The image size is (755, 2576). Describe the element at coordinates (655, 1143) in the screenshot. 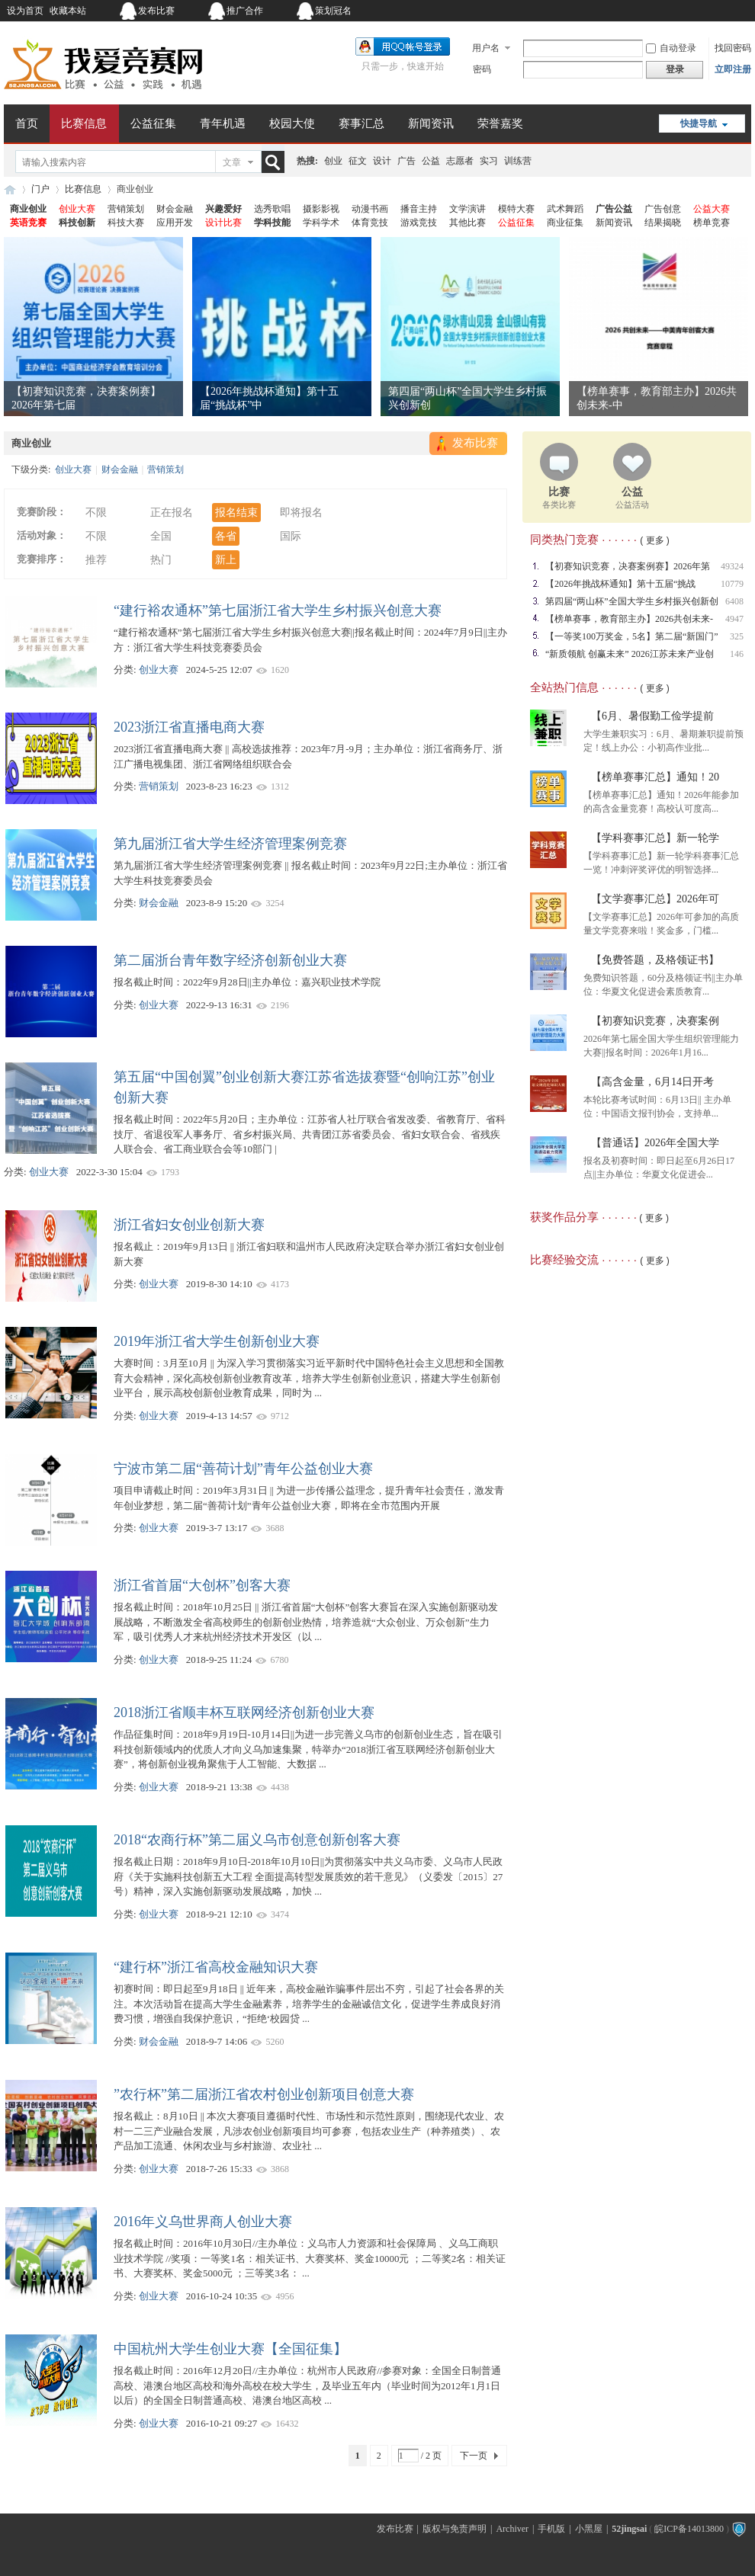

I see `【普通话】2026年全国大学` at that location.